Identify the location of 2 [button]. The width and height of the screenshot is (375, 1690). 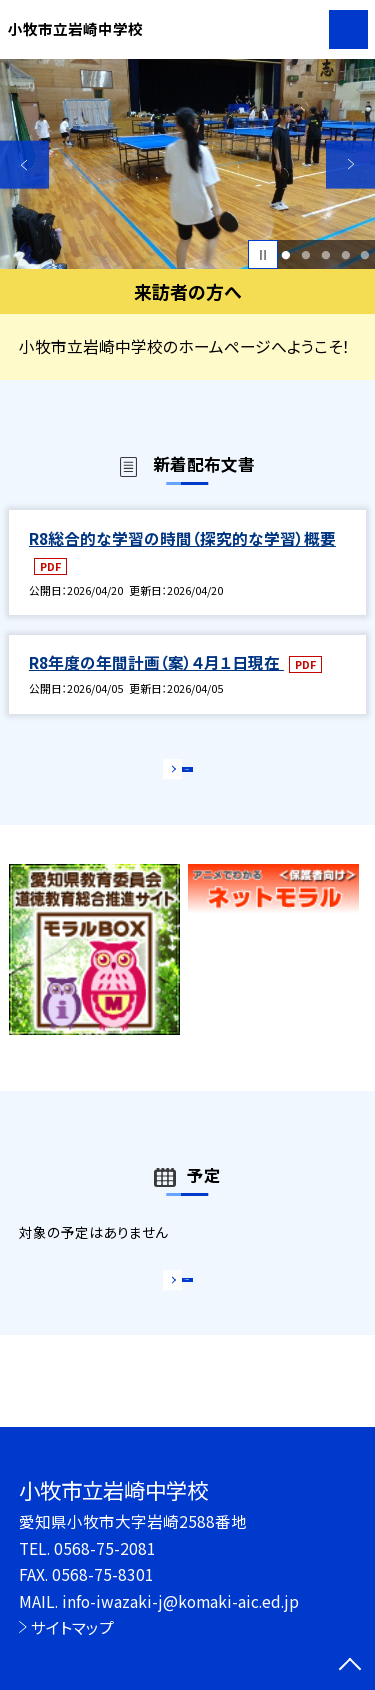
(305, 255).